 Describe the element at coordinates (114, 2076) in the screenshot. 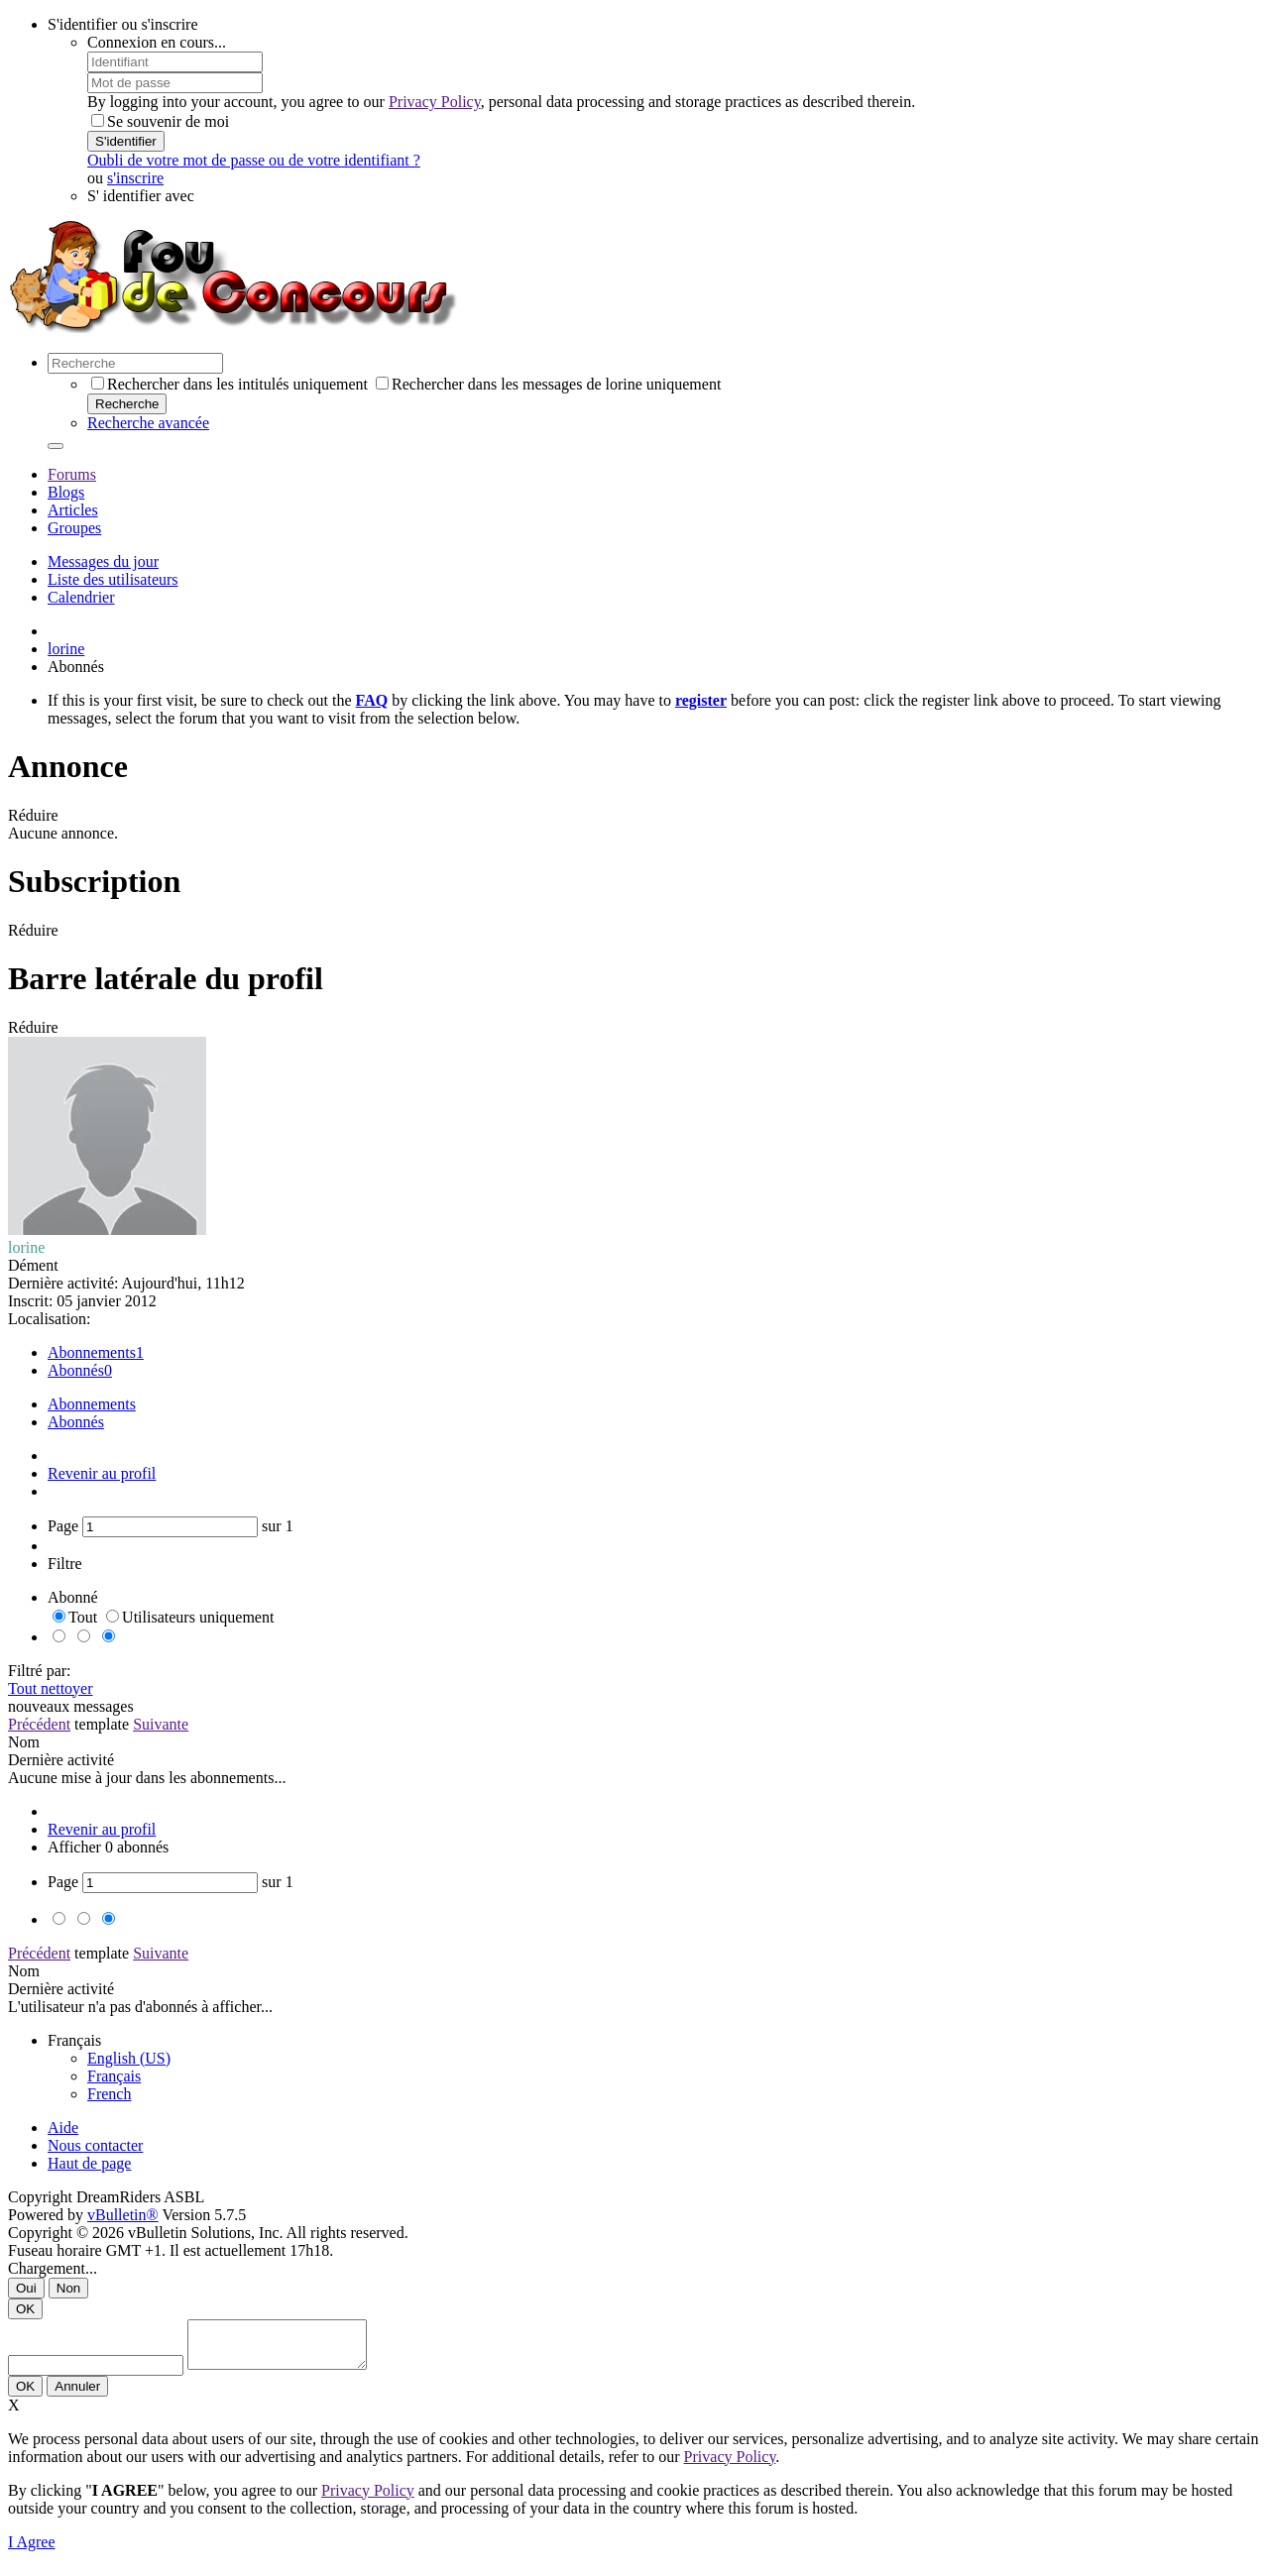

I see `Français` at that location.